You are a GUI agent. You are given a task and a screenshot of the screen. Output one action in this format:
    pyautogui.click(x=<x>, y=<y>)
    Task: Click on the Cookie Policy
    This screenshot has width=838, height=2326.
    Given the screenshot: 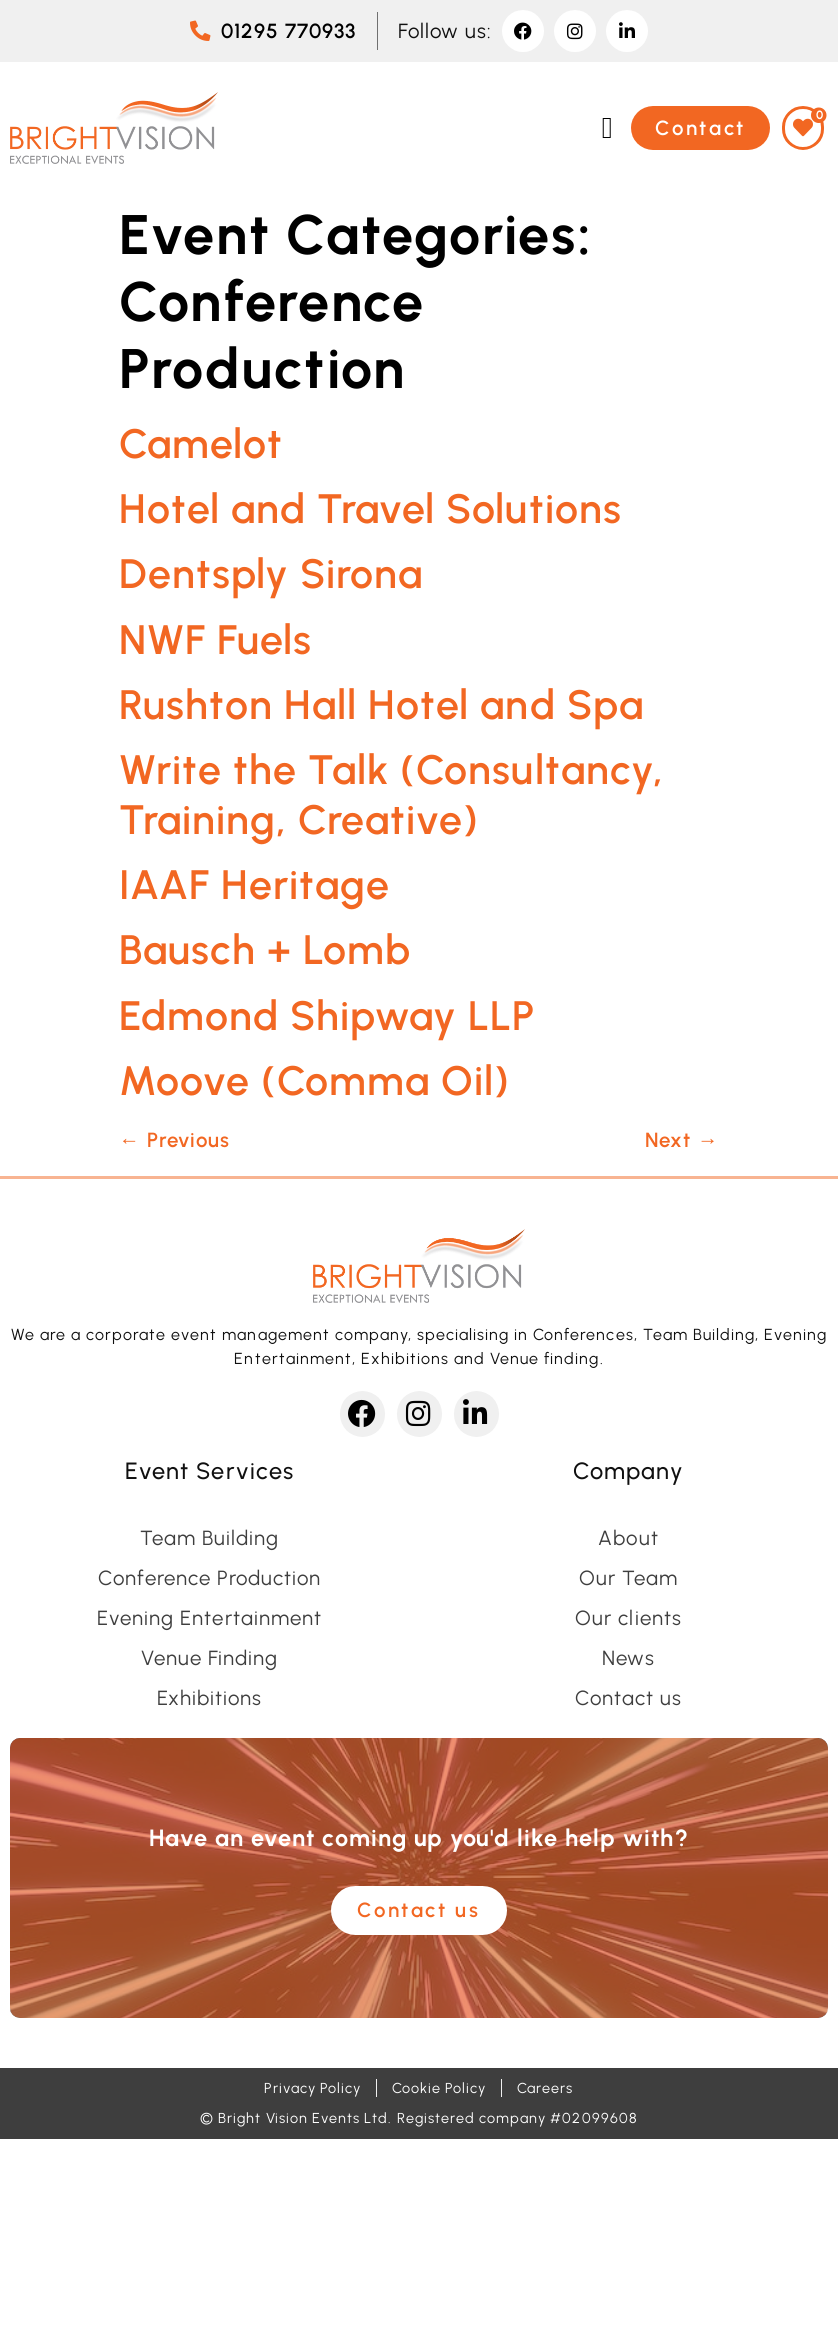 What is the action you would take?
    pyautogui.click(x=439, y=2088)
    